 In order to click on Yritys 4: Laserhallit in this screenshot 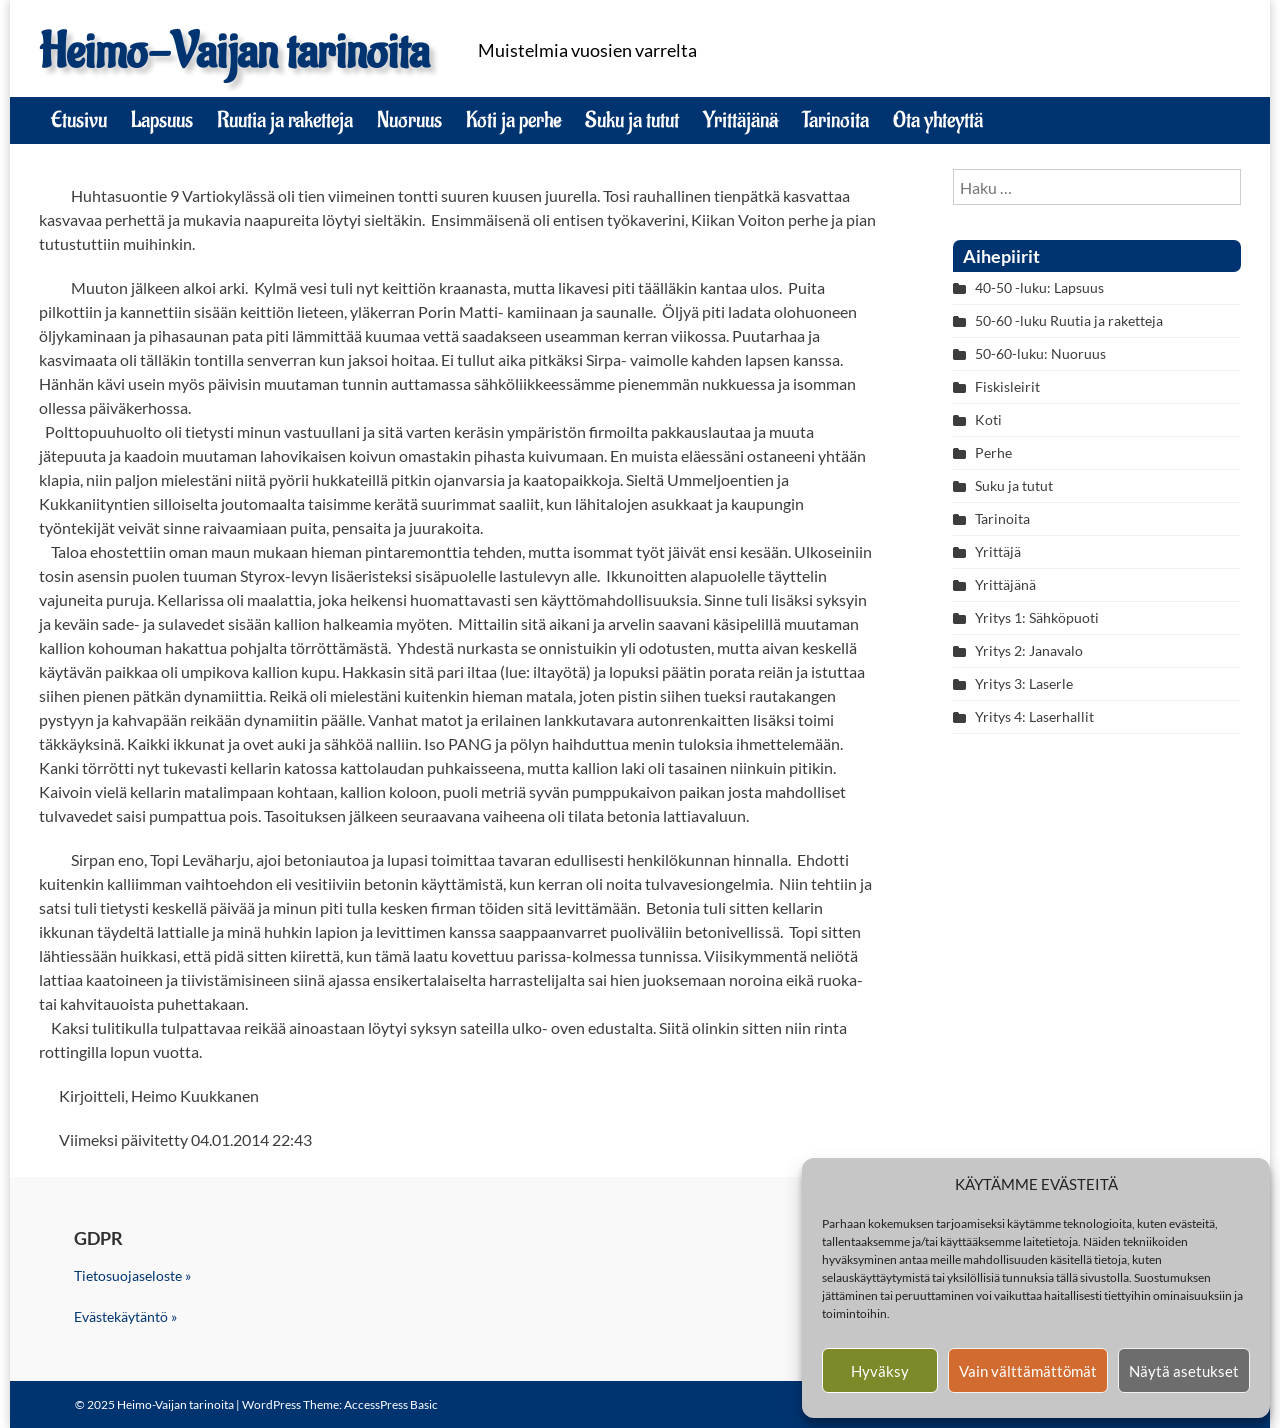, I will do `click(1034, 716)`.